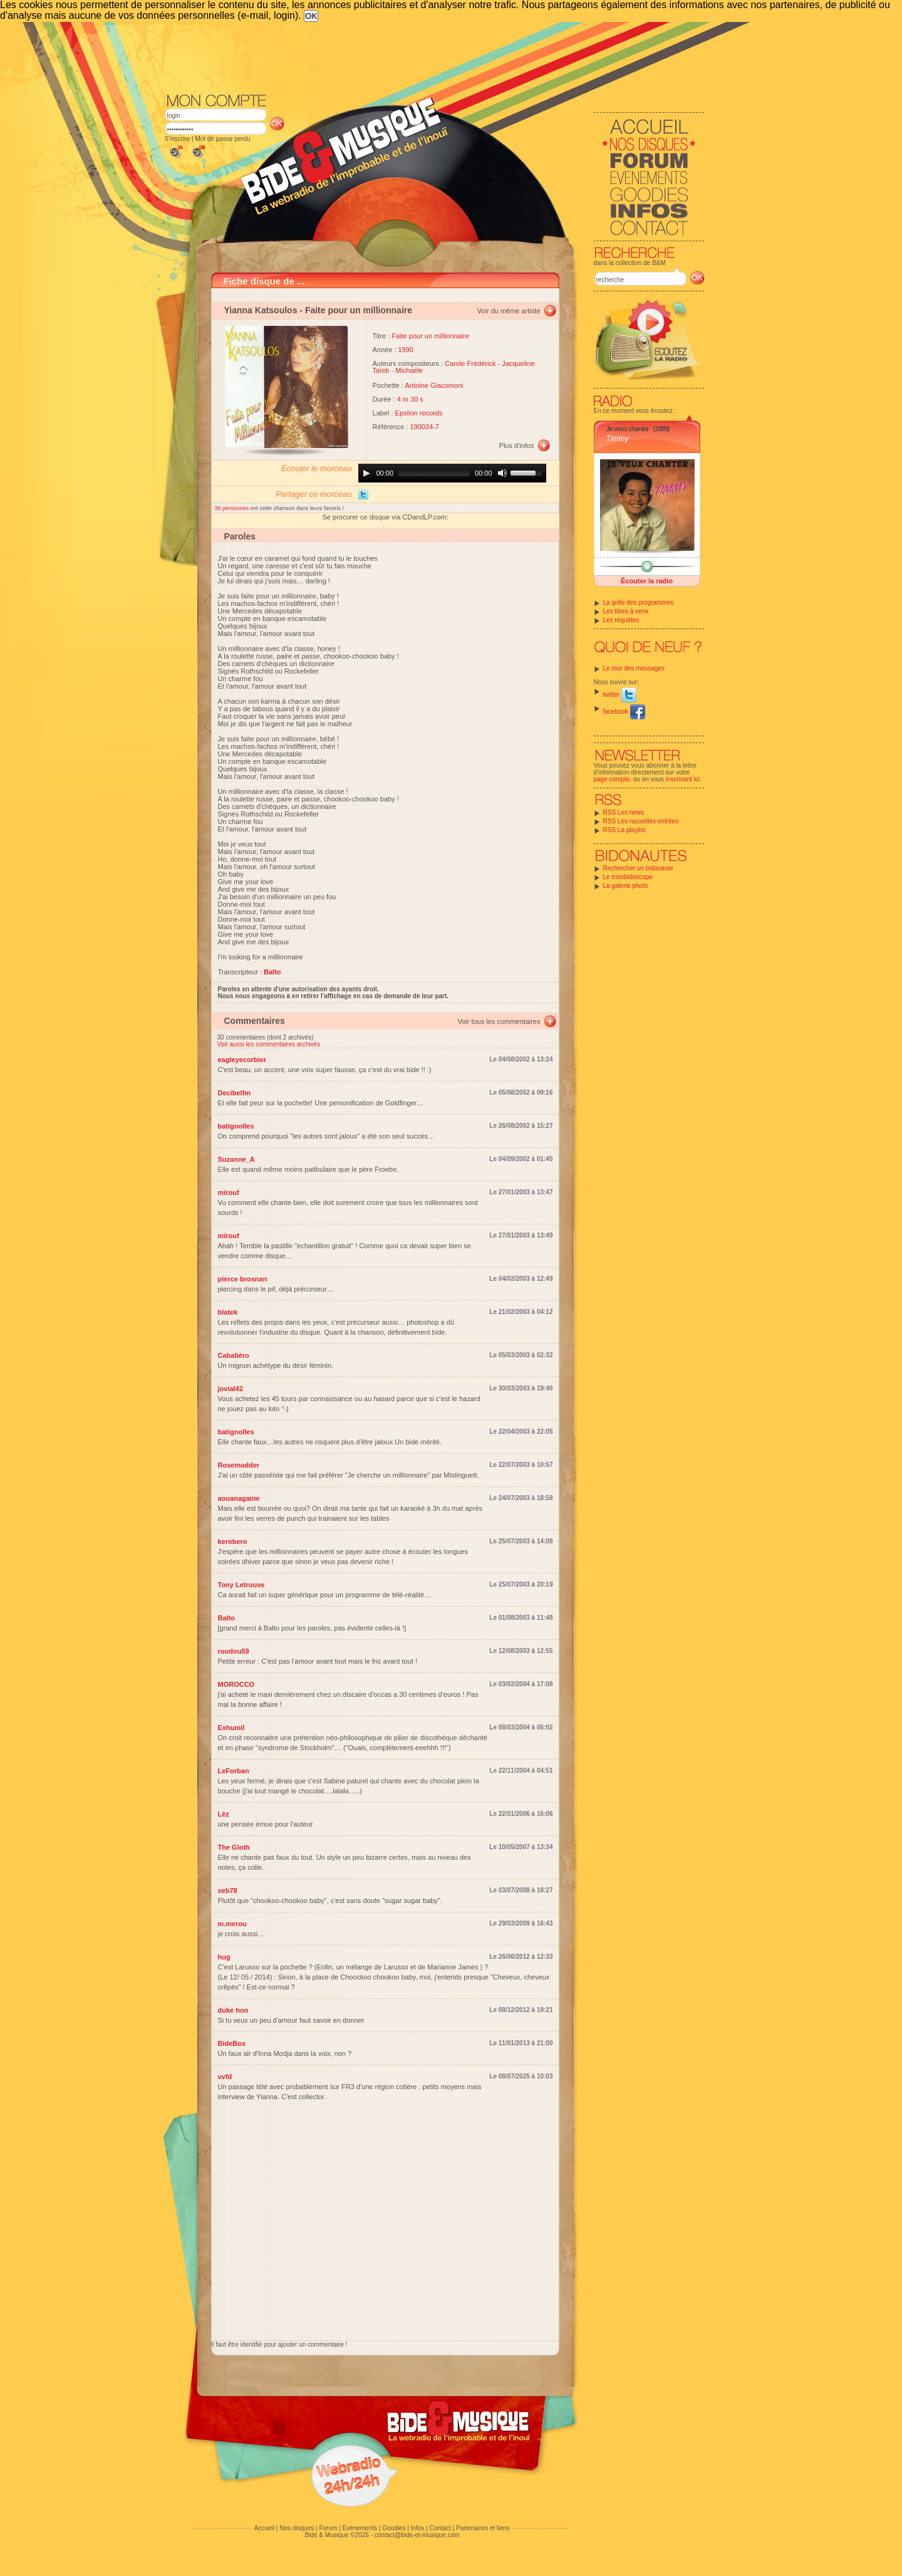  What do you see at coordinates (405, 349) in the screenshot?
I see `1990` at bounding box center [405, 349].